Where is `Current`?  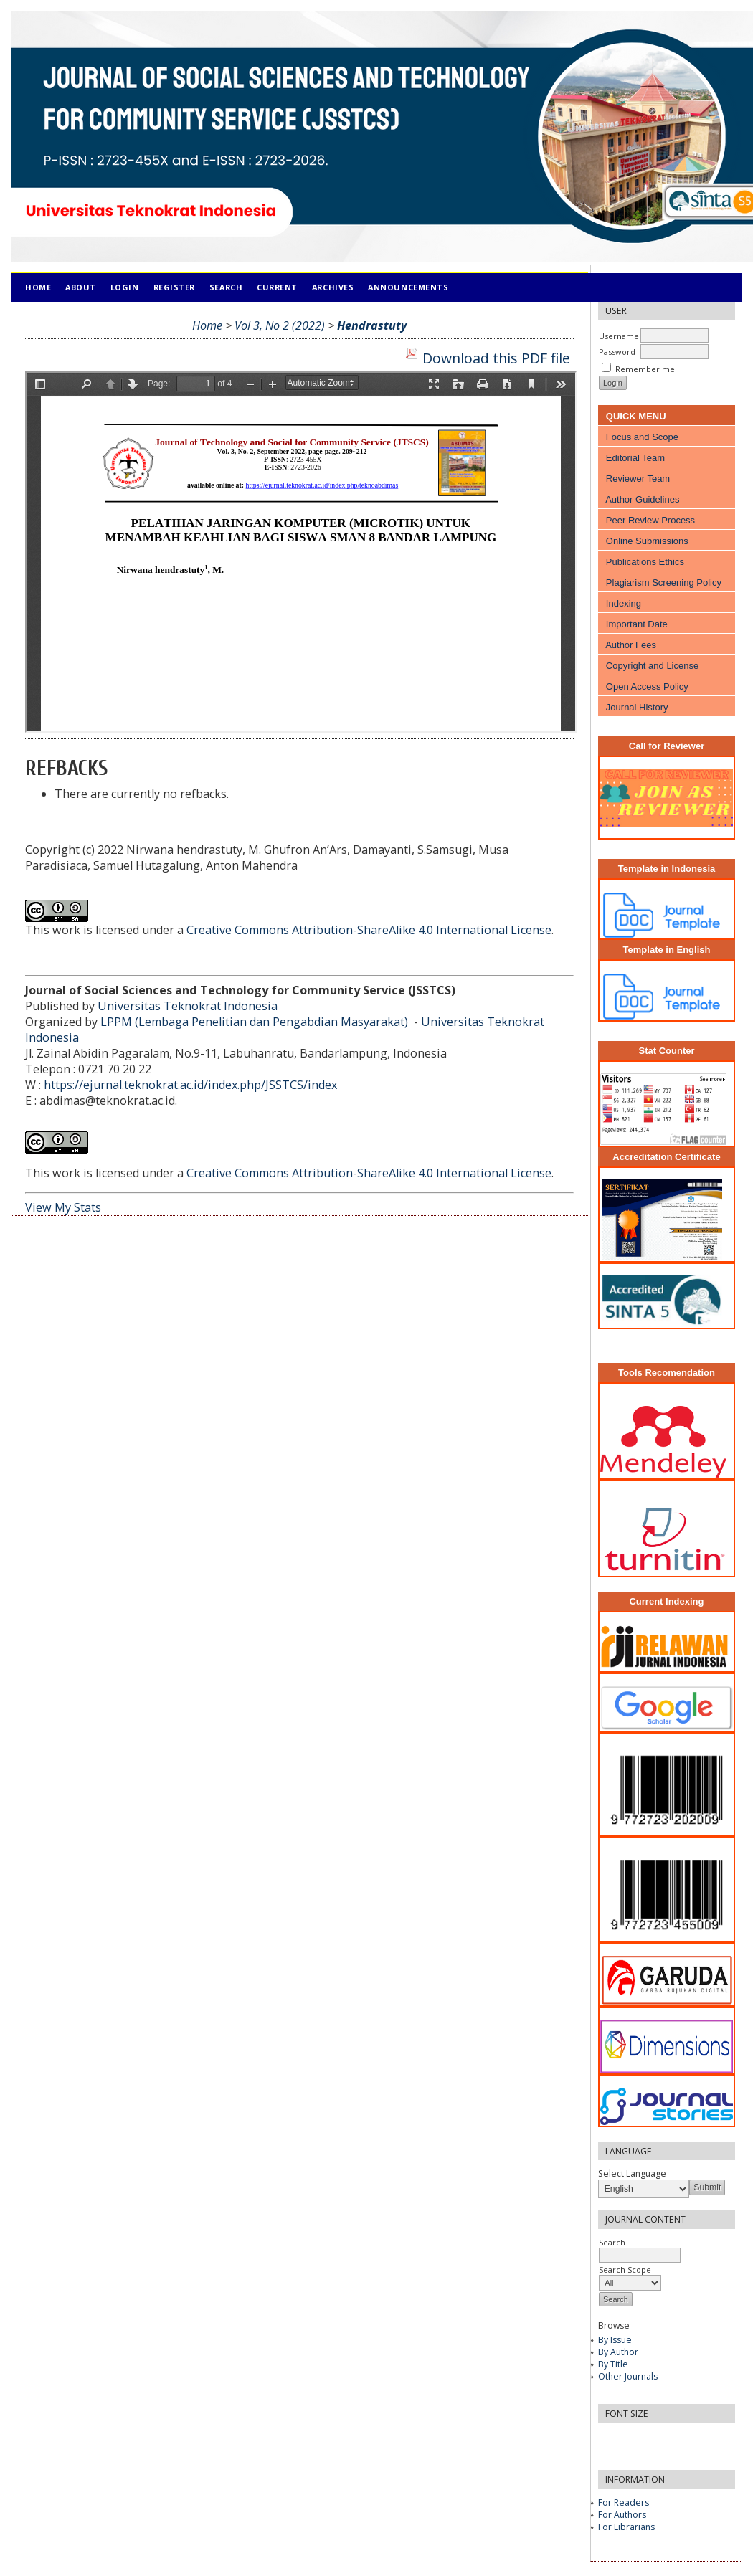 Current is located at coordinates (277, 287).